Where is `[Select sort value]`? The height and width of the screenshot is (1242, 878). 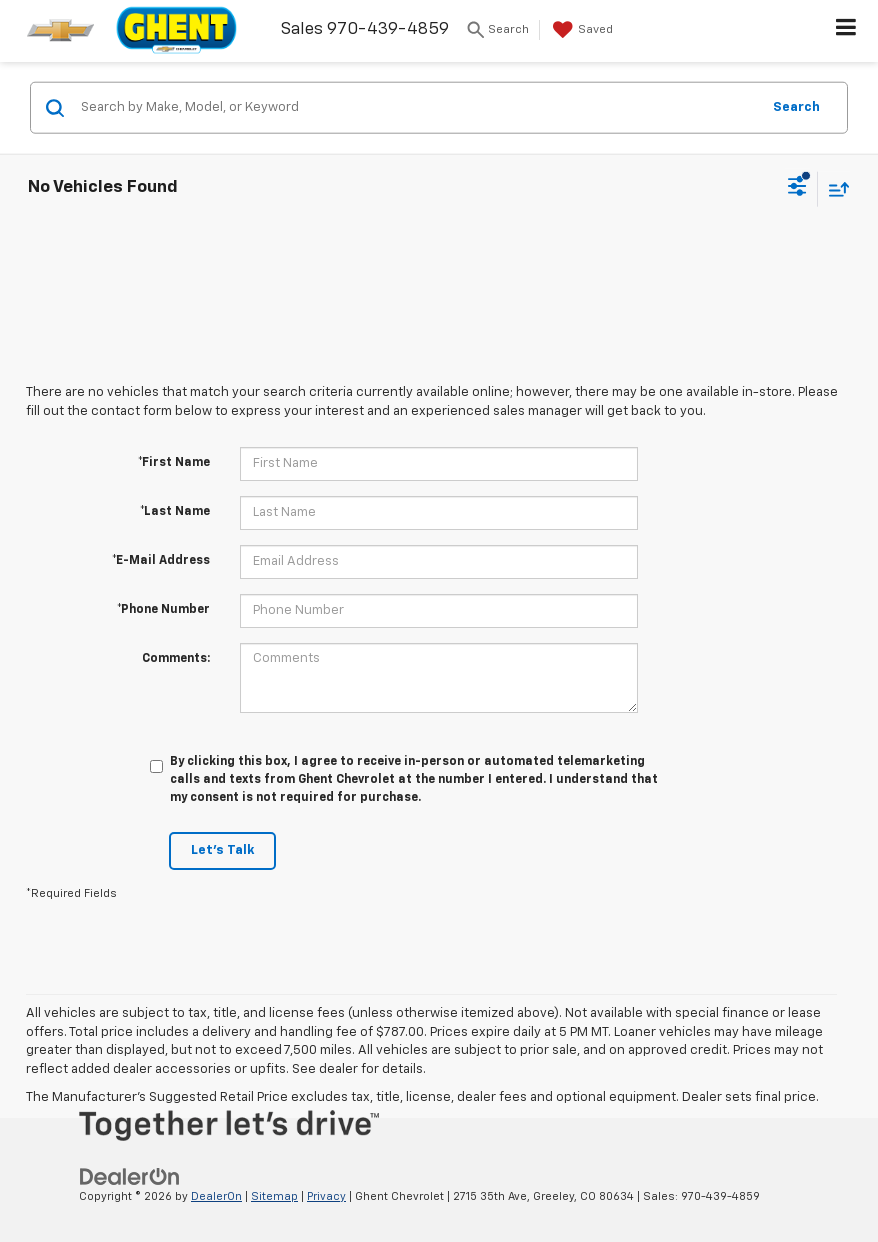 [Select sort value] is located at coordinates (834, 188).